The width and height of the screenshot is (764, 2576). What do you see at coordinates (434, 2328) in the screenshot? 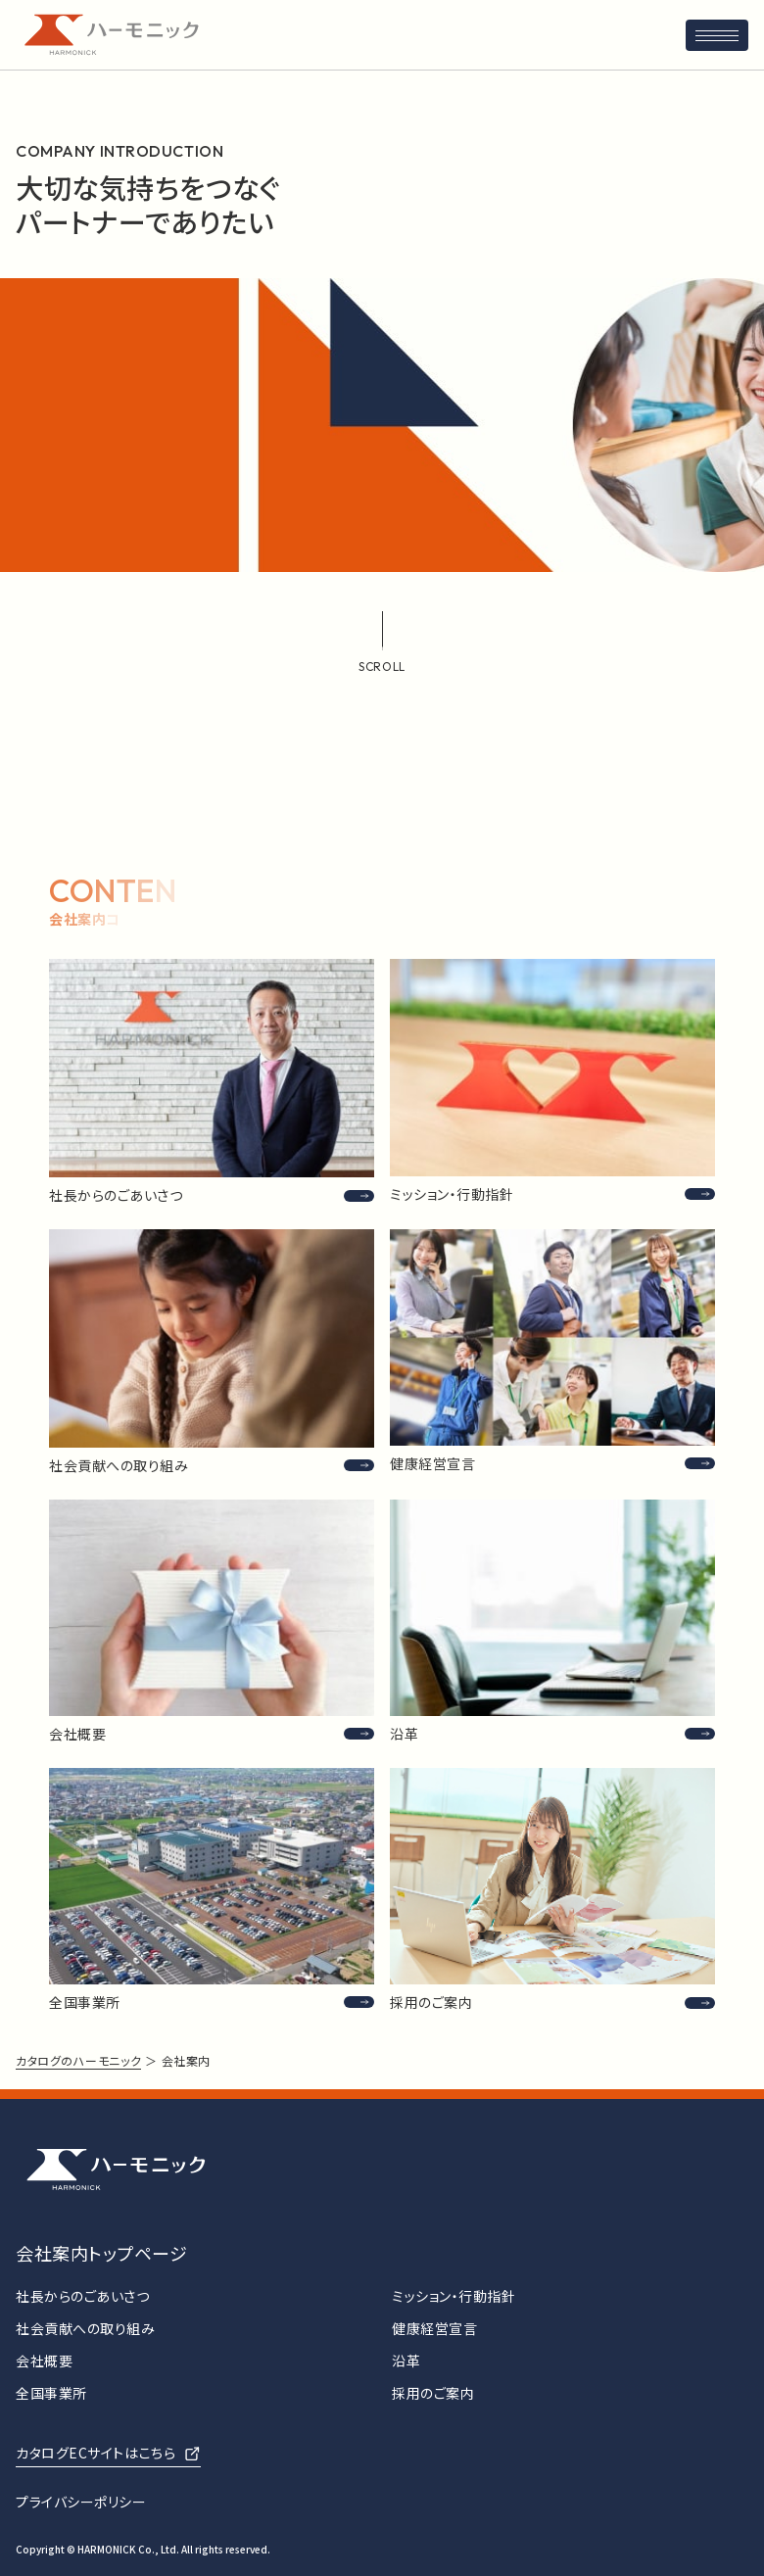
I see `健康経営宣言` at bounding box center [434, 2328].